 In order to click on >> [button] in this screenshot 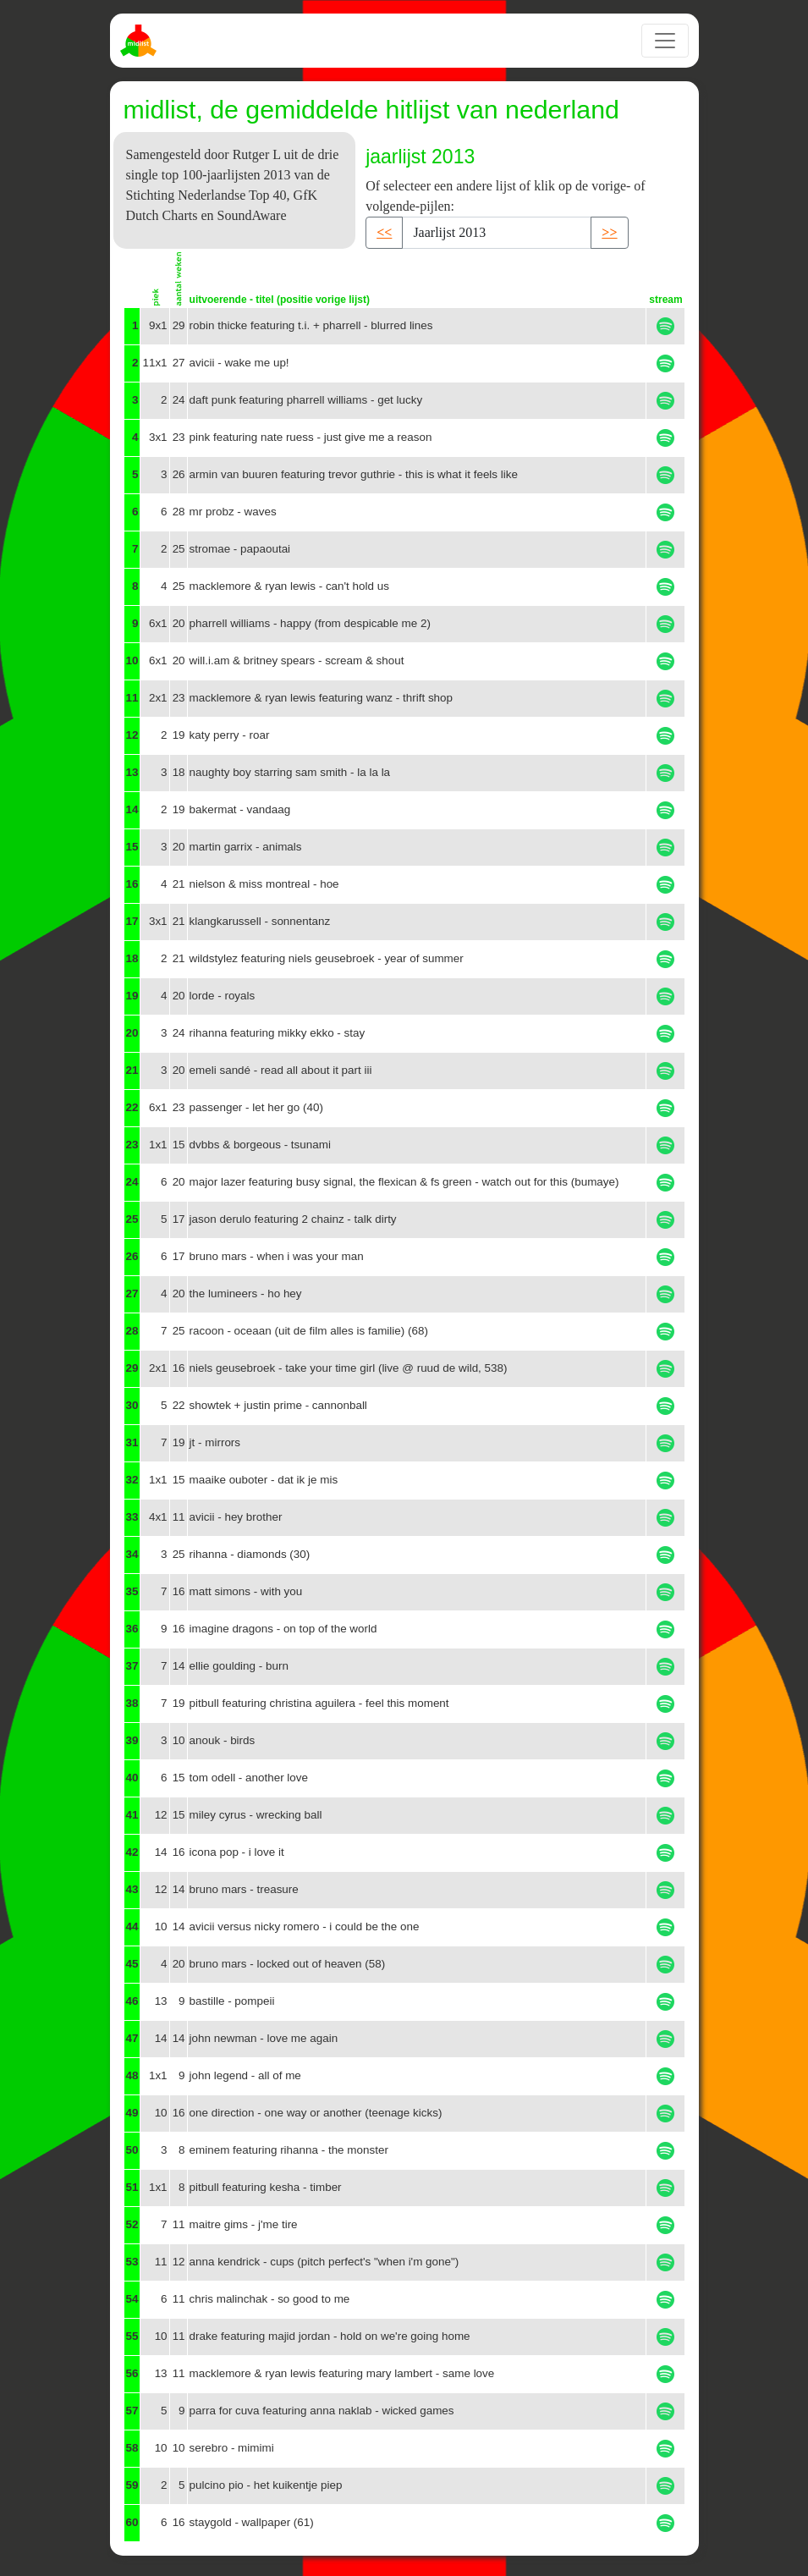, I will do `click(609, 232)`.